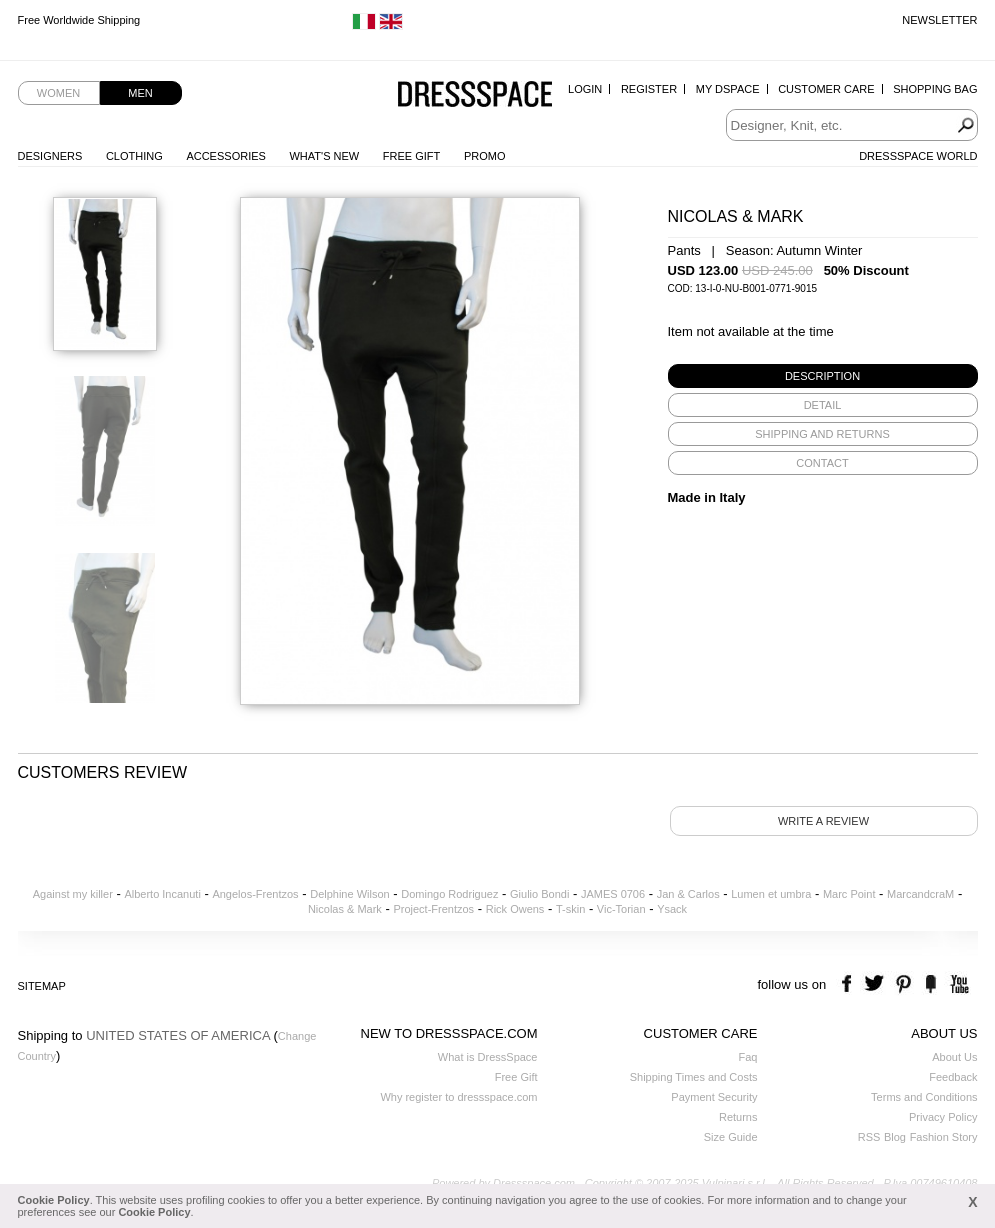 This screenshot has height=1228, width=995. What do you see at coordinates (771, 894) in the screenshot?
I see `Lumen et umbra` at bounding box center [771, 894].